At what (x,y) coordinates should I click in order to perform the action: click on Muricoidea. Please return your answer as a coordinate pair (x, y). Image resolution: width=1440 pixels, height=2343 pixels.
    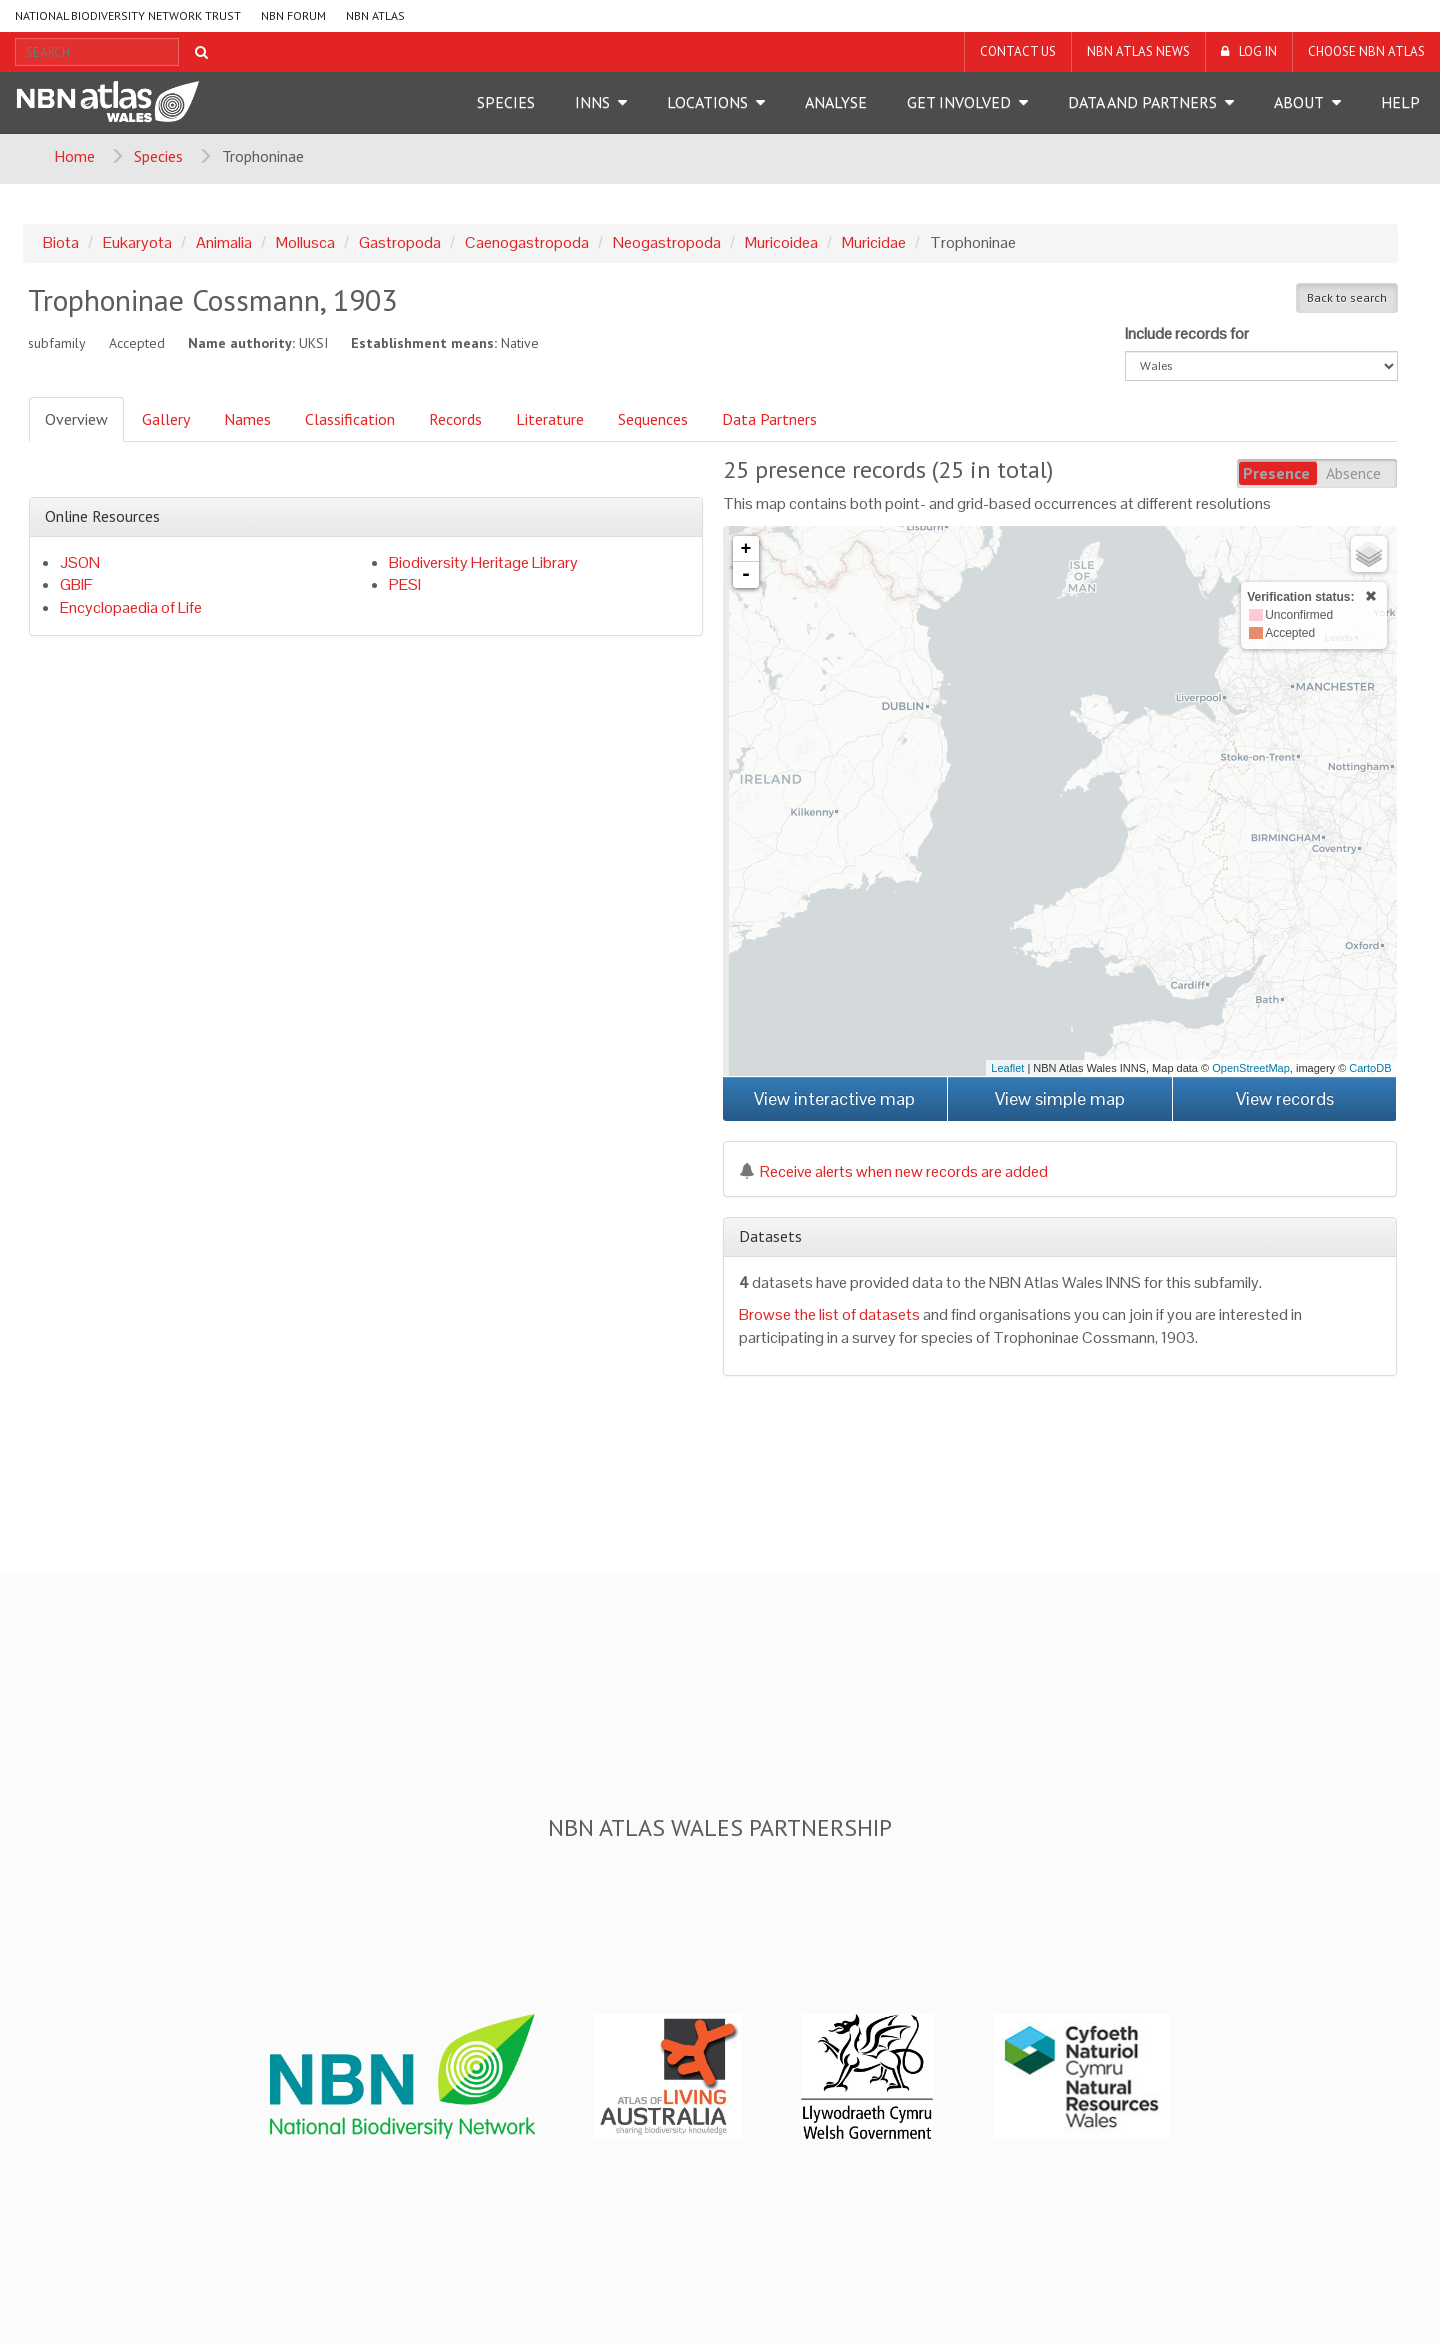
    Looking at the image, I should click on (781, 242).